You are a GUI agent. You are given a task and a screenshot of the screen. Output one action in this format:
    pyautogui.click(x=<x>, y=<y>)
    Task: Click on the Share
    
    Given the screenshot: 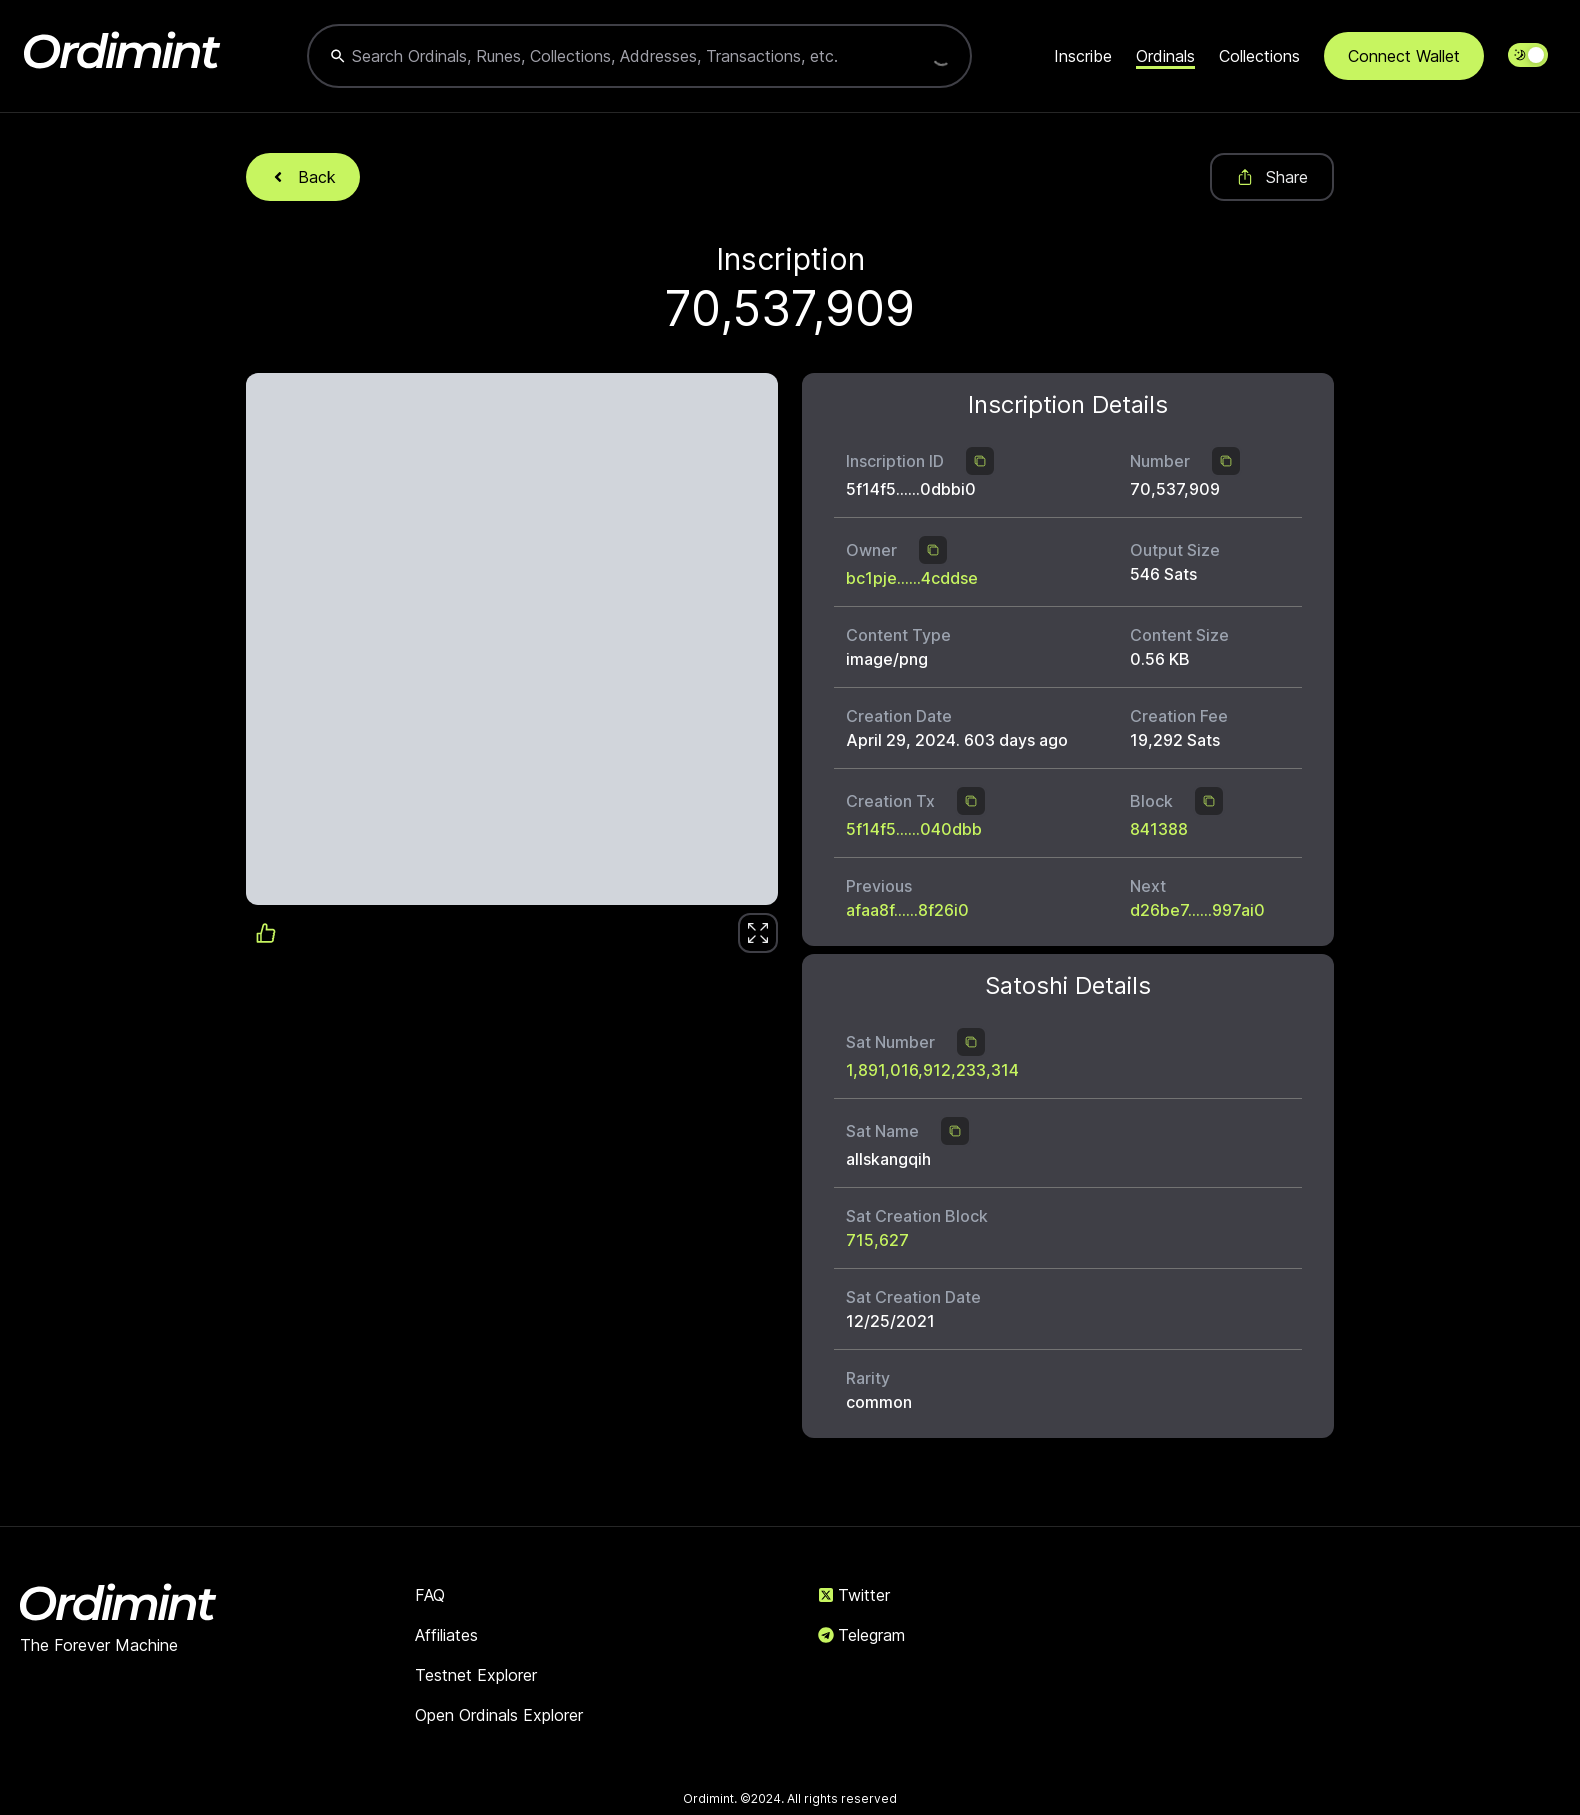 What is the action you would take?
    pyautogui.click(x=1272, y=177)
    